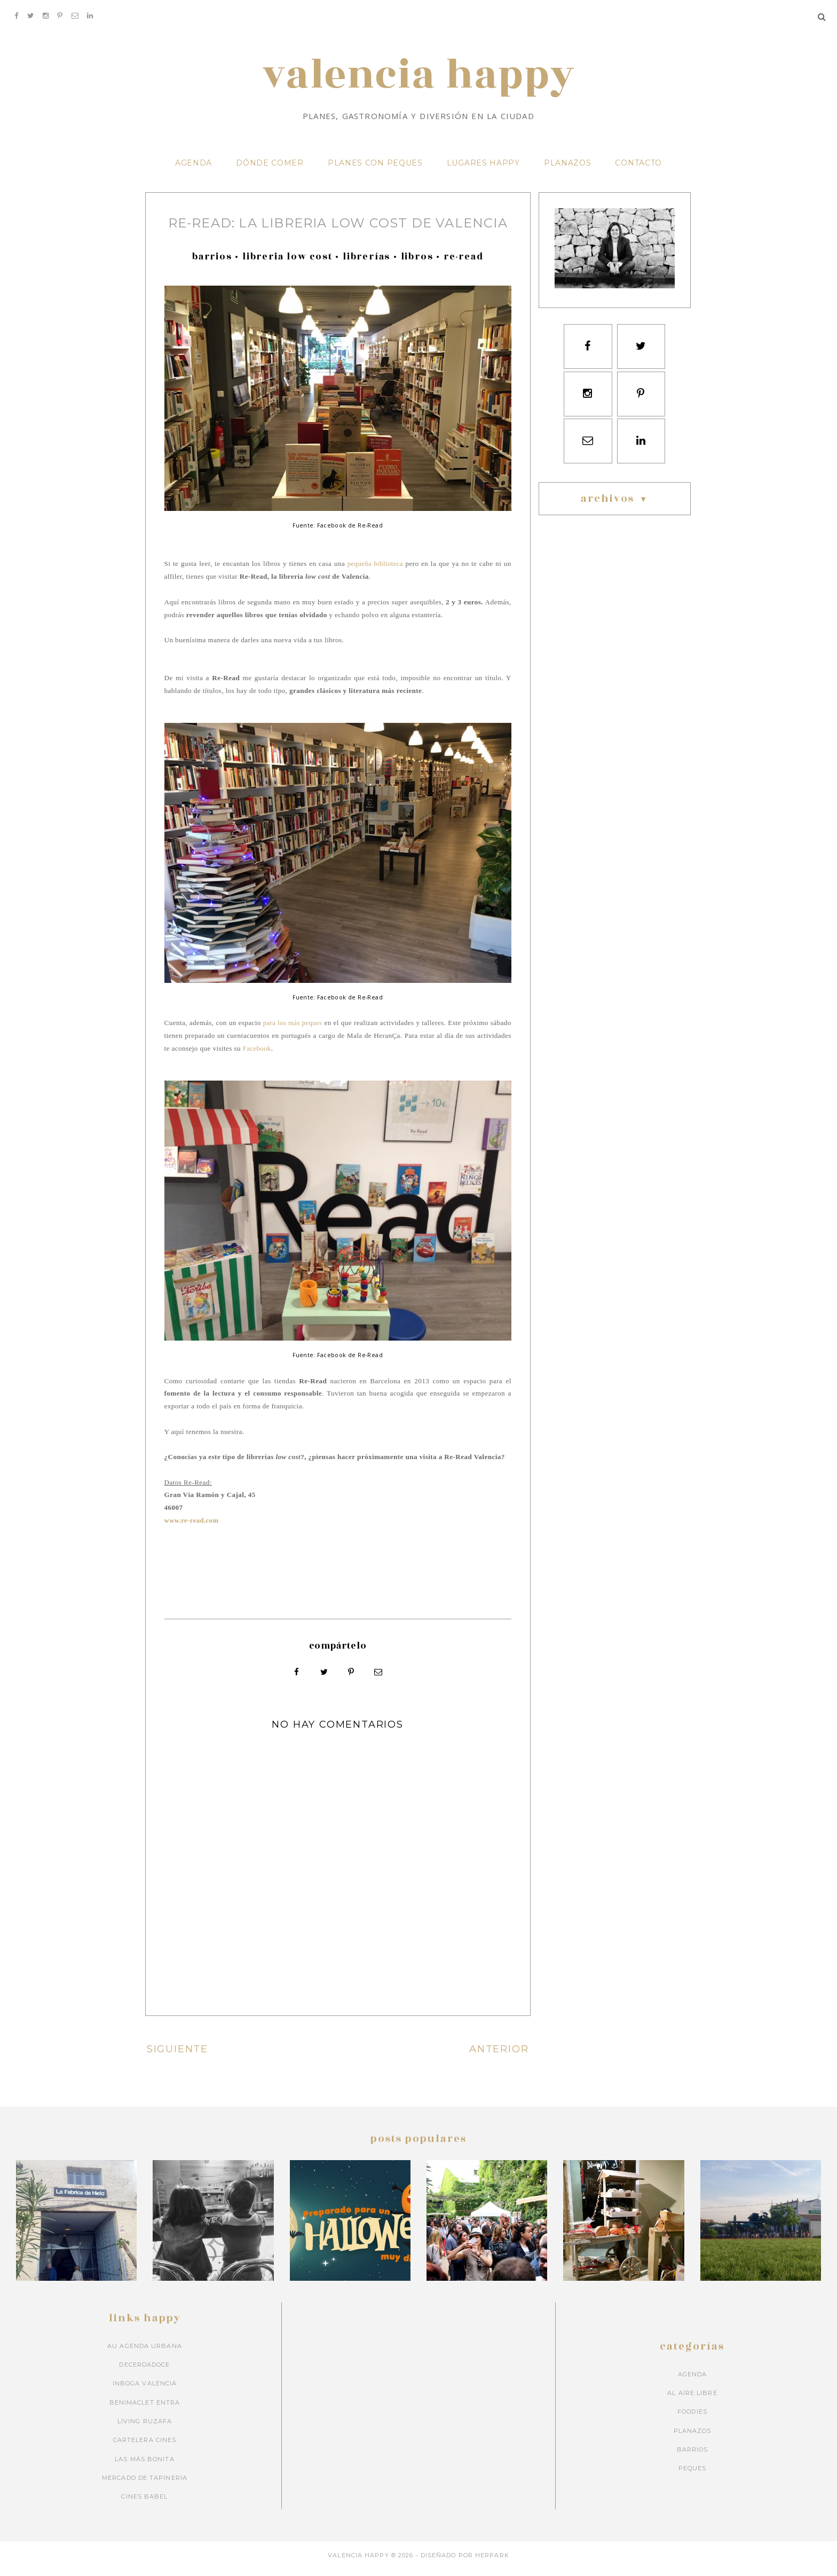 The width and height of the screenshot is (837, 2576). Describe the element at coordinates (692, 2475) in the screenshot. I see `peques` at that location.